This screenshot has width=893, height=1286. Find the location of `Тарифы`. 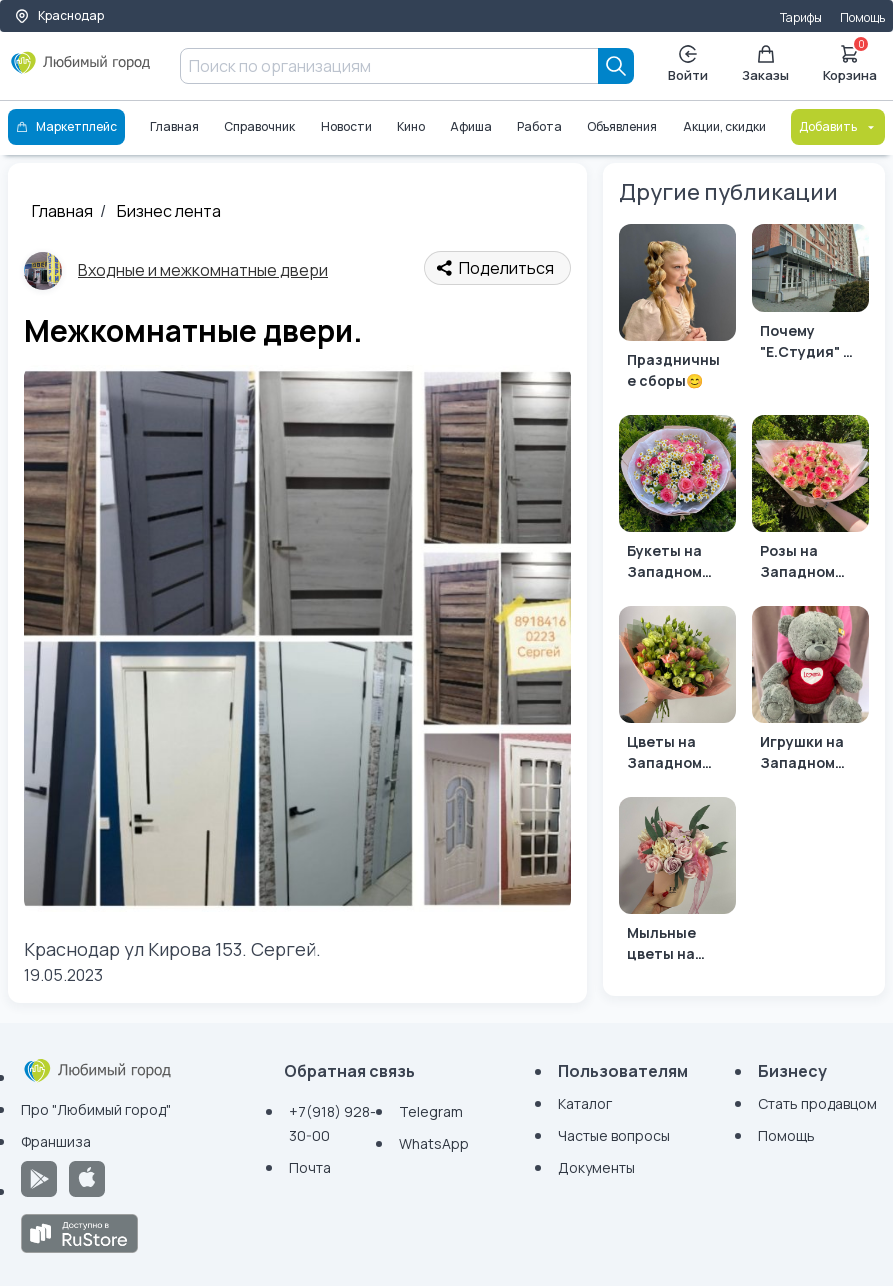

Тарифы is located at coordinates (801, 17).